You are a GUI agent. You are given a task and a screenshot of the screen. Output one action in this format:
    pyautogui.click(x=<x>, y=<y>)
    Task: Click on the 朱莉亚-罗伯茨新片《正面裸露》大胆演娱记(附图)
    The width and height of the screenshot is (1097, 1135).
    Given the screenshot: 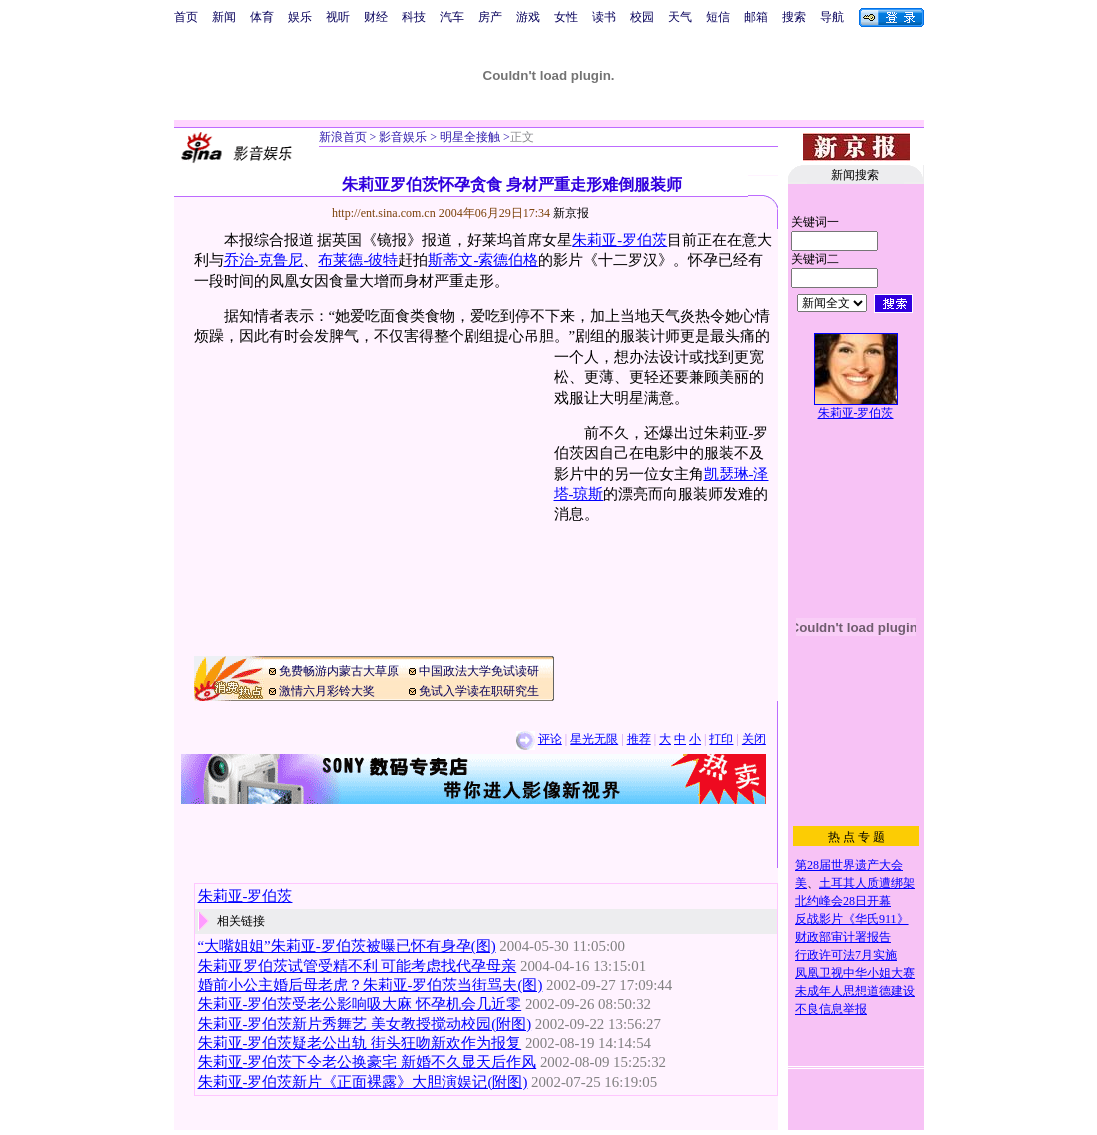 What is the action you would take?
    pyautogui.click(x=363, y=1082)
    